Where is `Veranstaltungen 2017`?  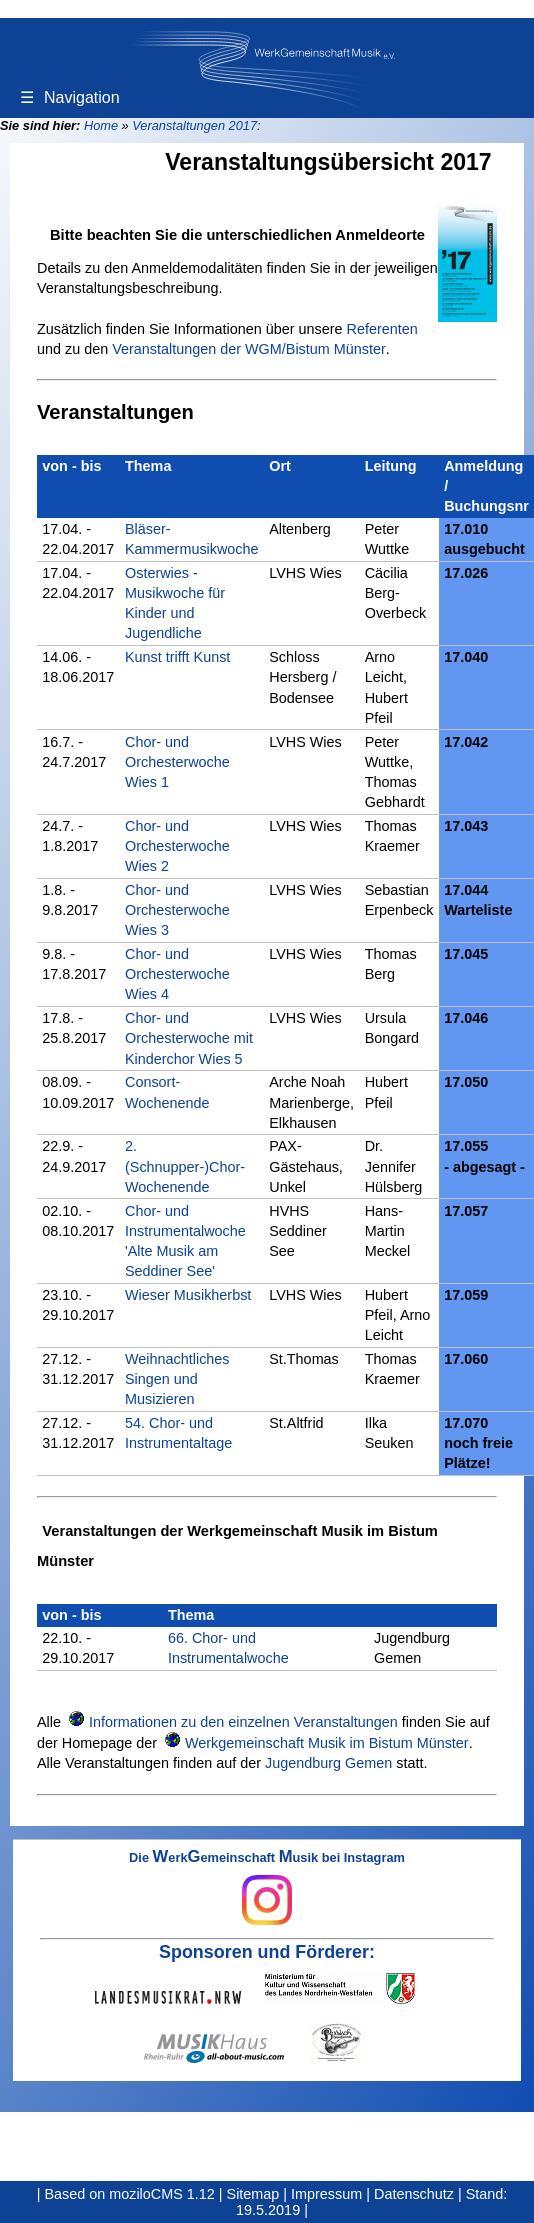 Veranstaltungen 2017 is located at coordinates (194, 125).